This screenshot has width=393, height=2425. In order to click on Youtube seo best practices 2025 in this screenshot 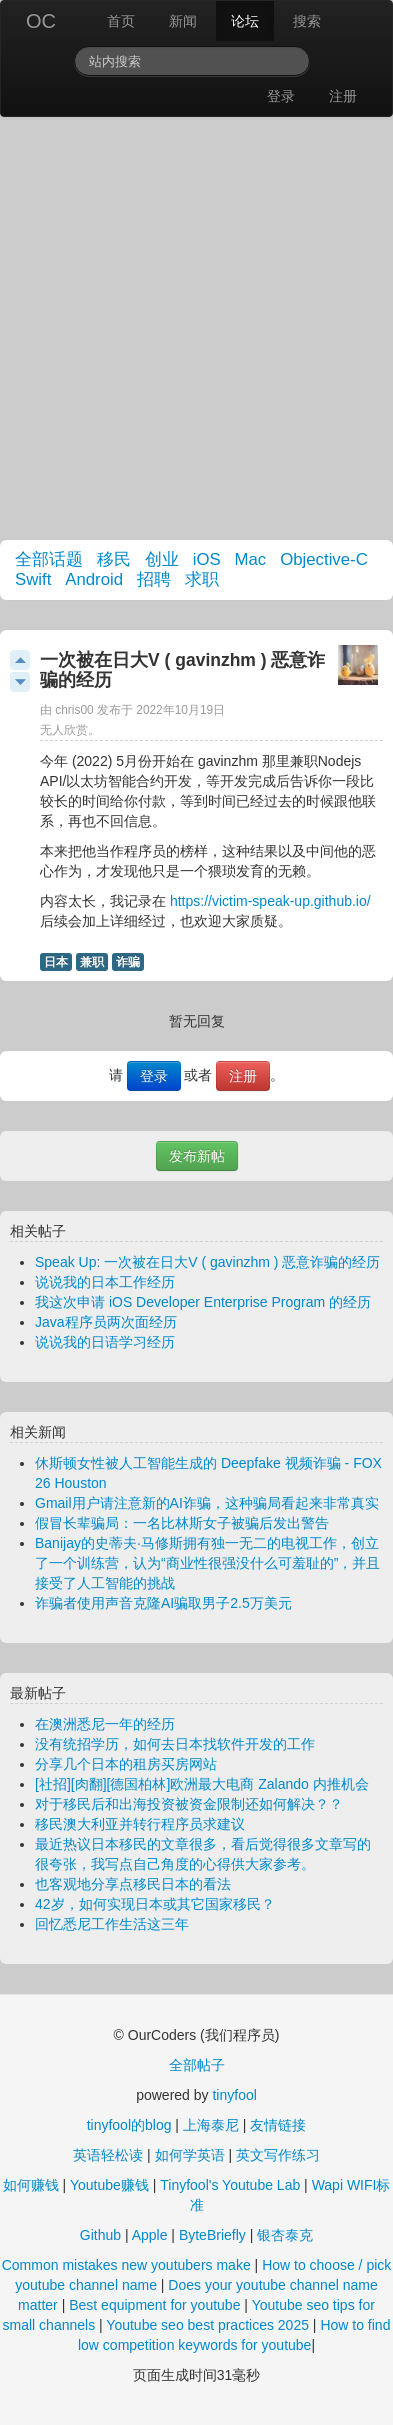, I will do `click(207, 2325)`.